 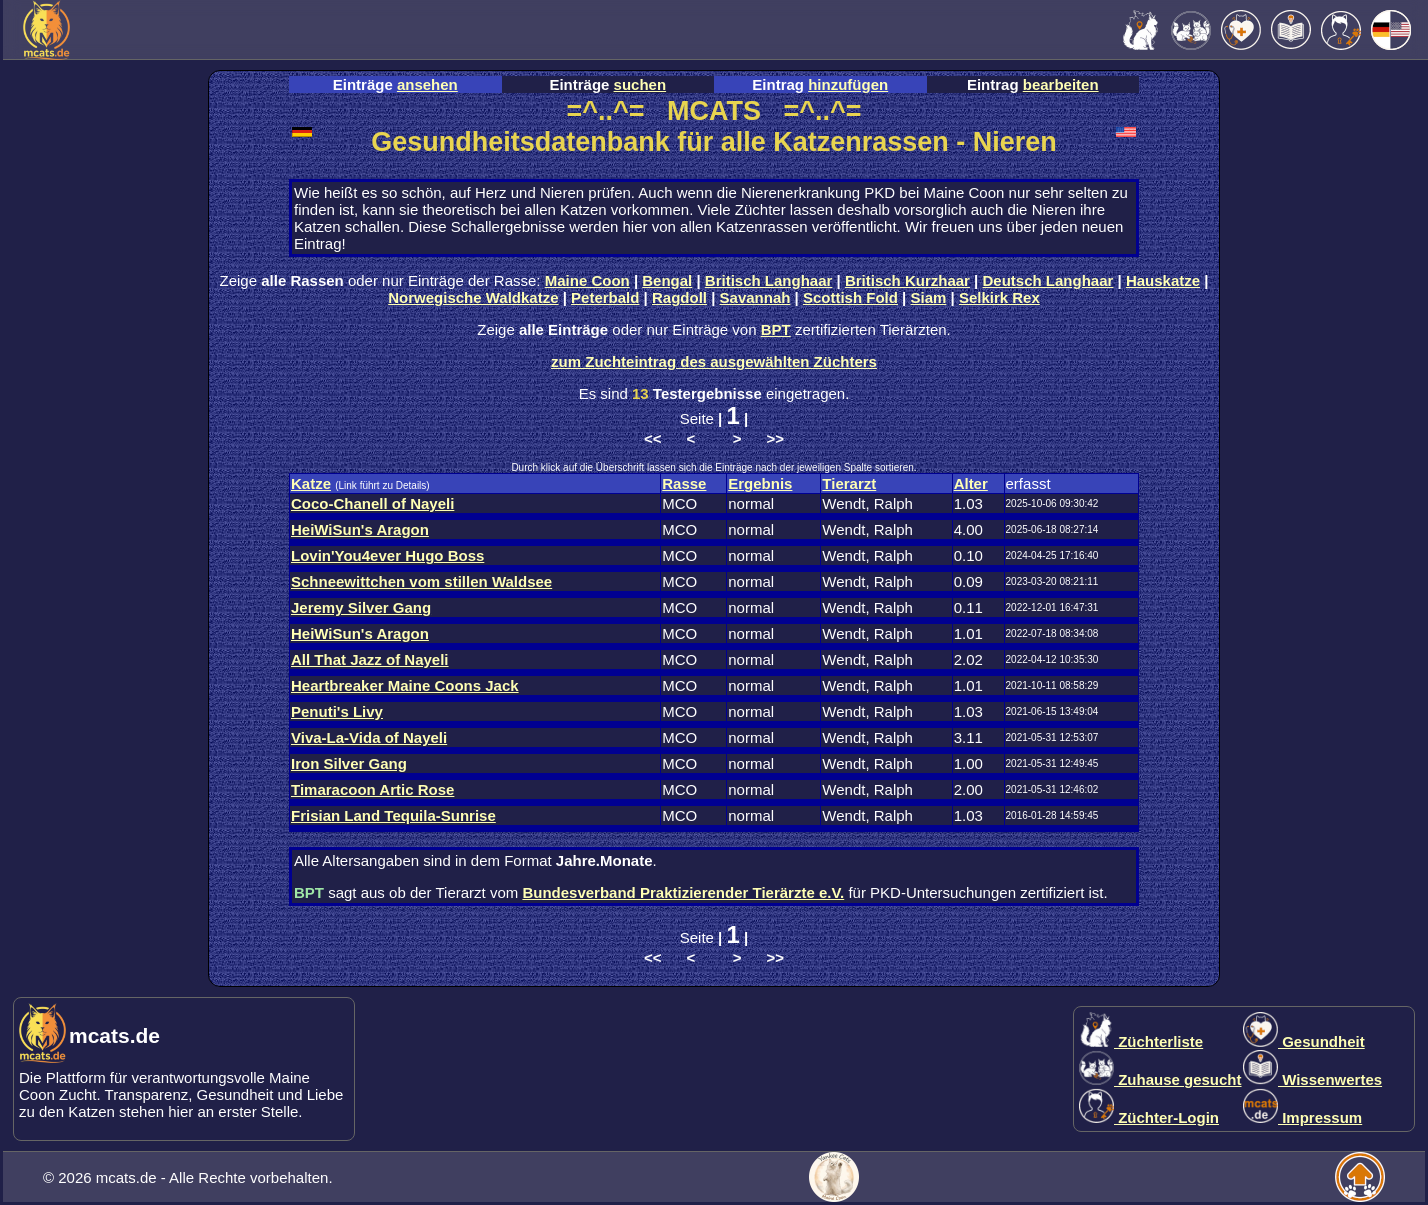 I want to click on Wissenwertes, so click(x=1312, y=1079).